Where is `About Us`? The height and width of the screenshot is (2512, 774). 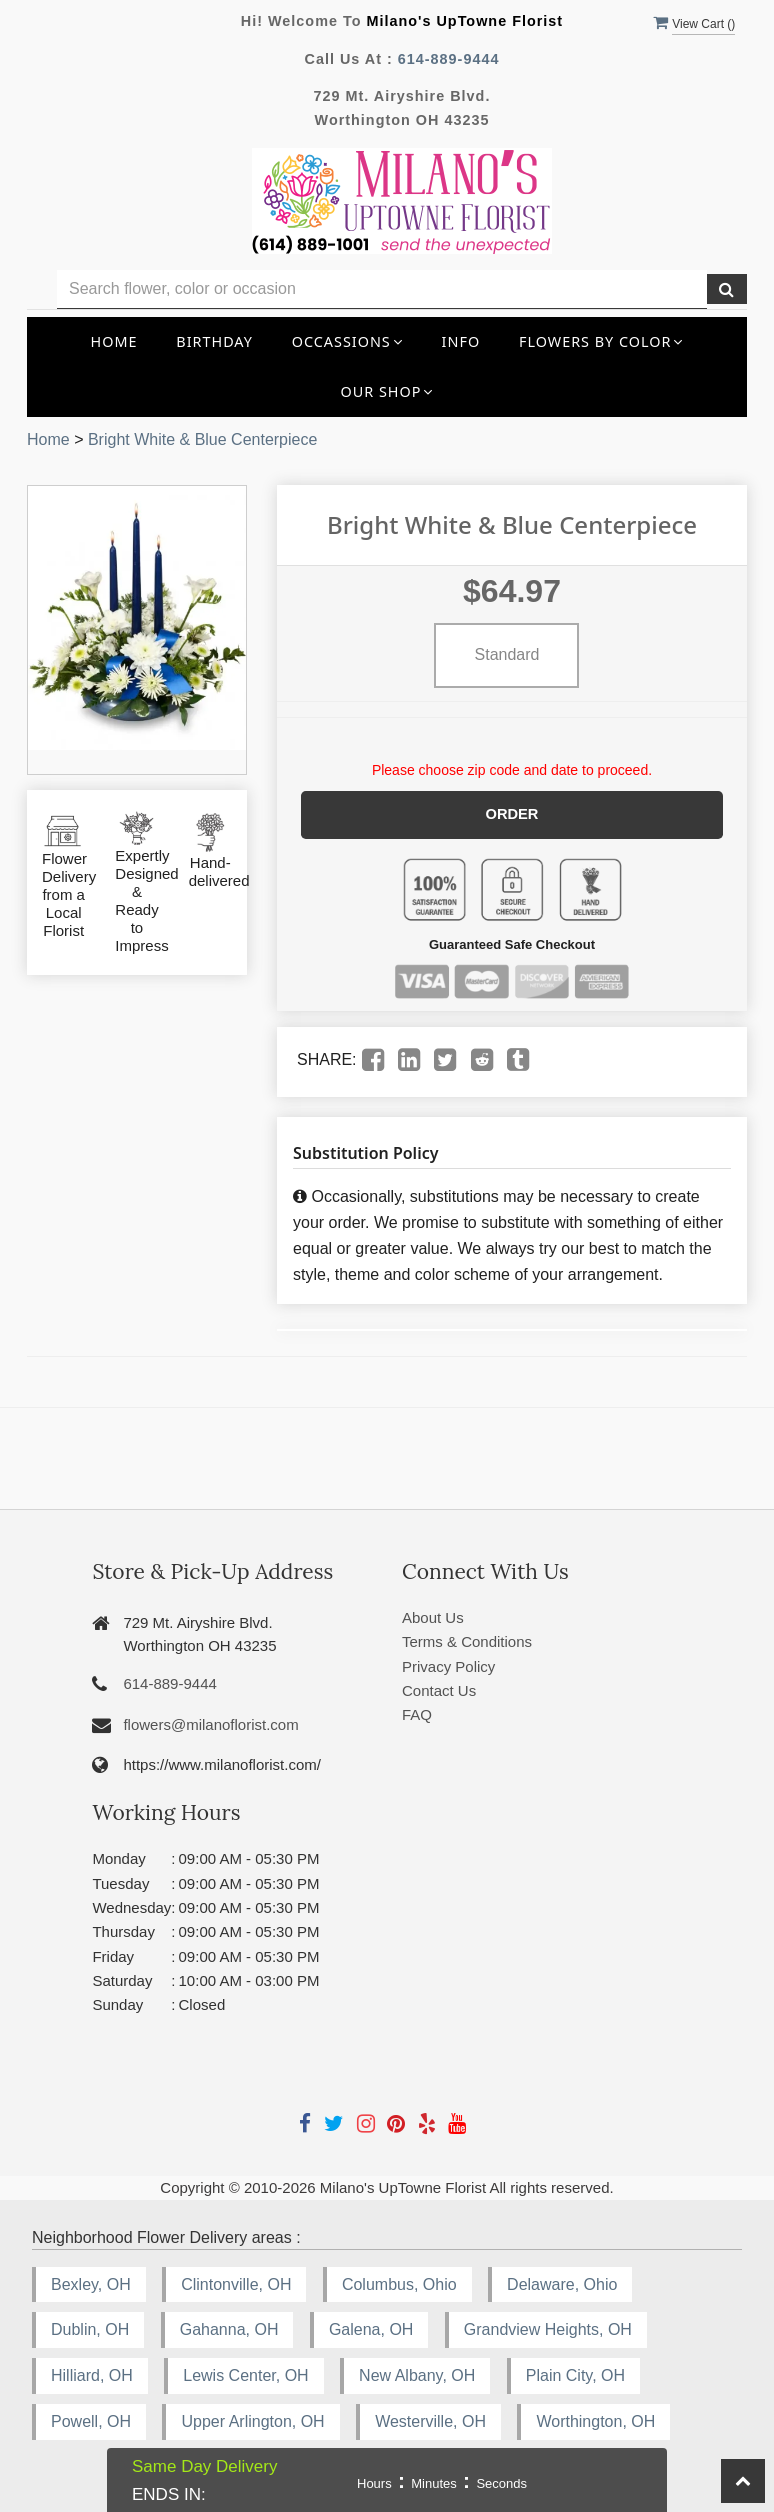 About Us is located at coordinates (433, 1616).